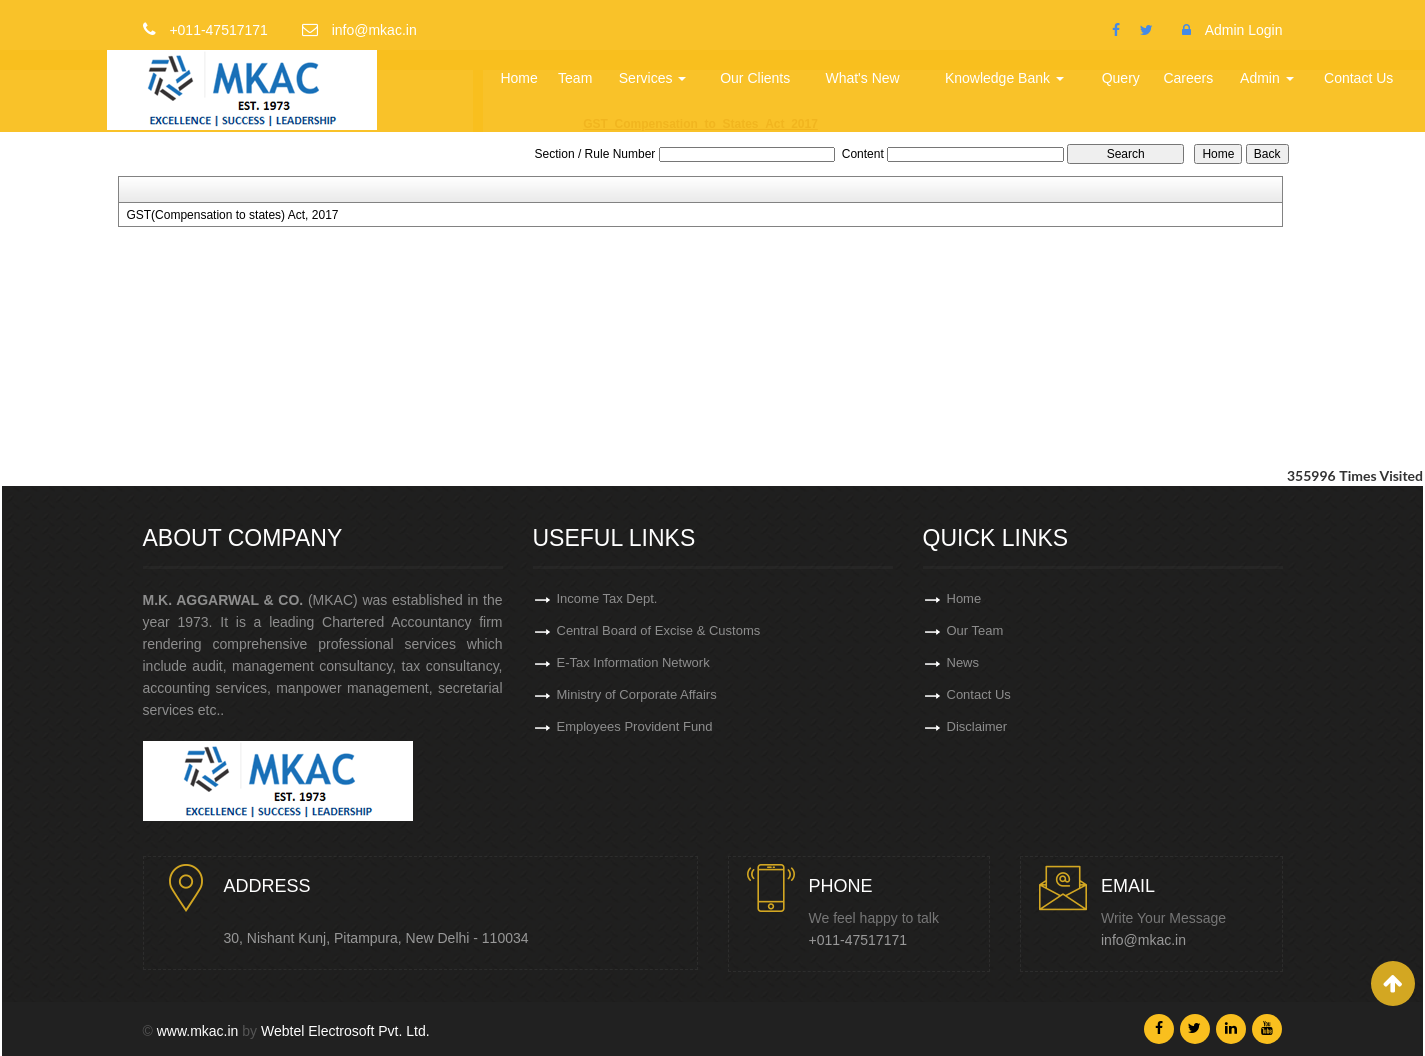 The width and height of the screenshot is (1425, 1056). What do you see at coordinates (575, 78) in the screenshot?
I see `Team` at bounding box center [575, 78].